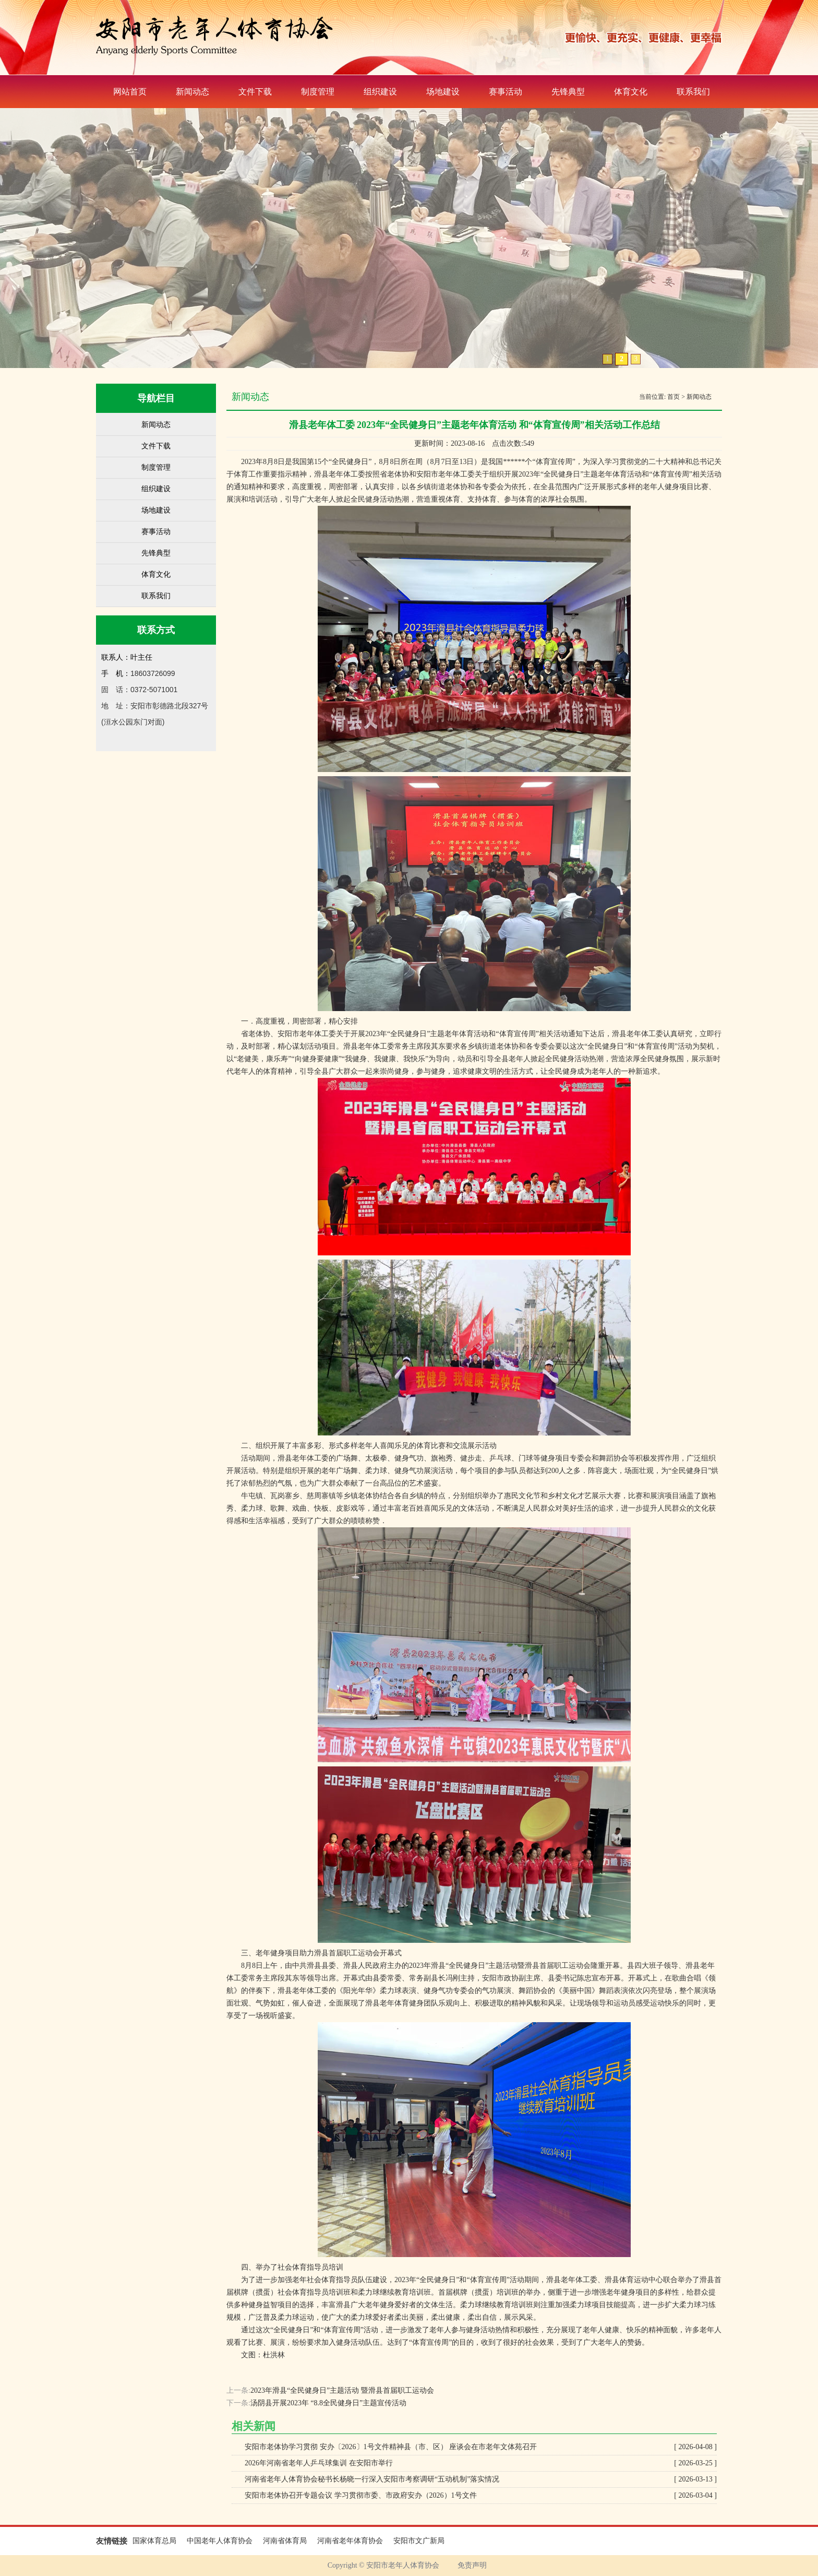 This screenshot has width=818, height=2576. I want to click on 2023年滑县“全民健身日”主题活动 暨滑县首届职工运动会, so click(342, 2390).